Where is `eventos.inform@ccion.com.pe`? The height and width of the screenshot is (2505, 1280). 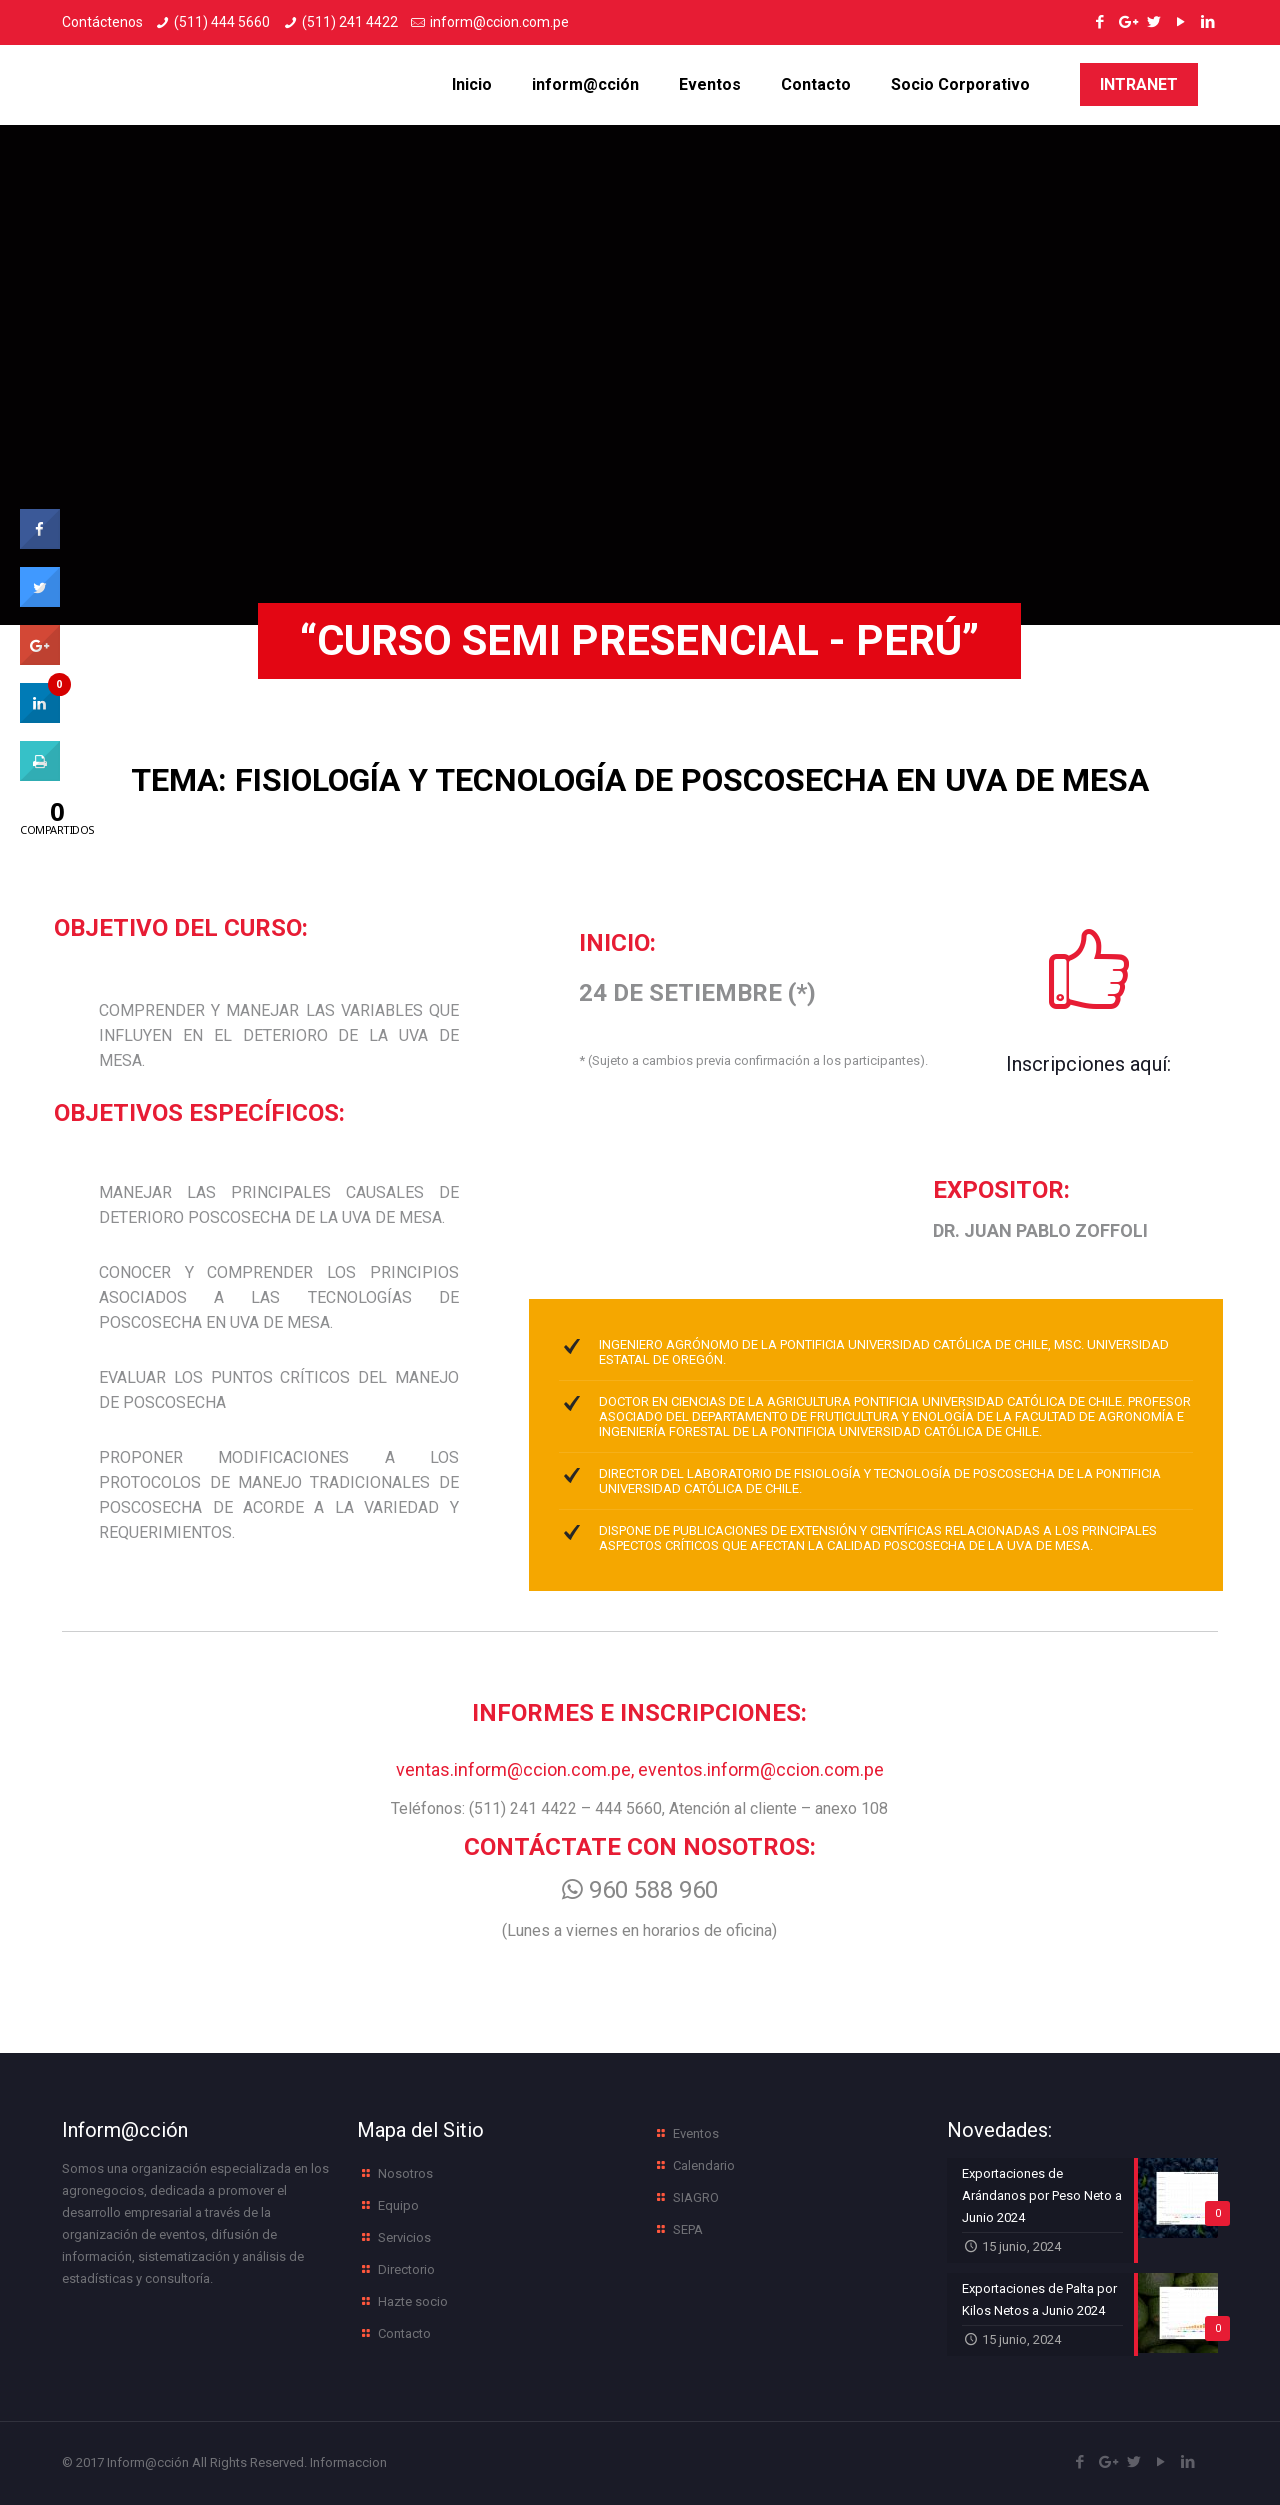
eventos.inform@ccion.com.pe is located at coordinates (761, 1769).